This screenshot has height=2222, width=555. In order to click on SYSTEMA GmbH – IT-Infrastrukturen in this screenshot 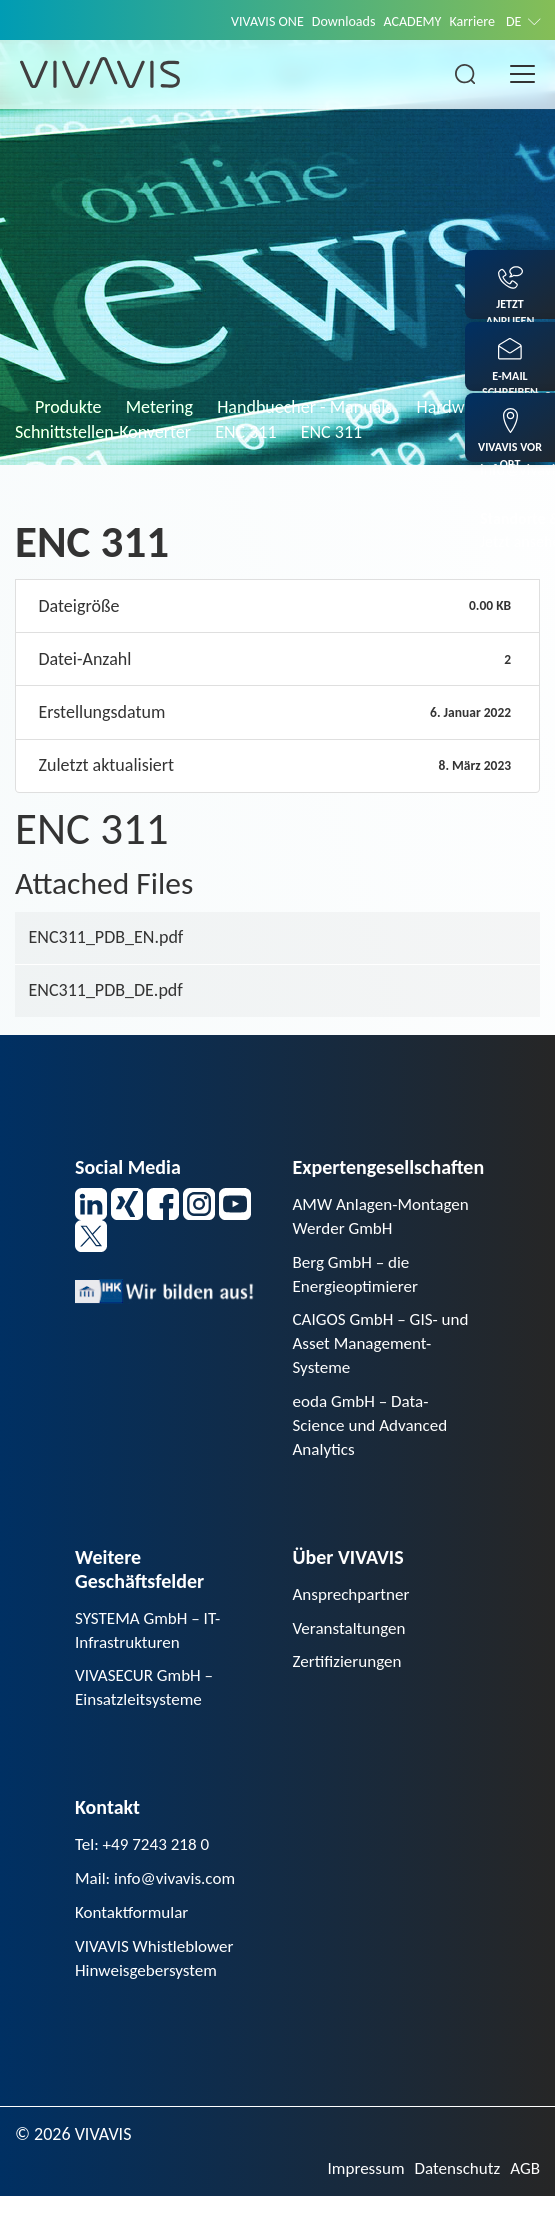, I will do `click(151, 1644)`.